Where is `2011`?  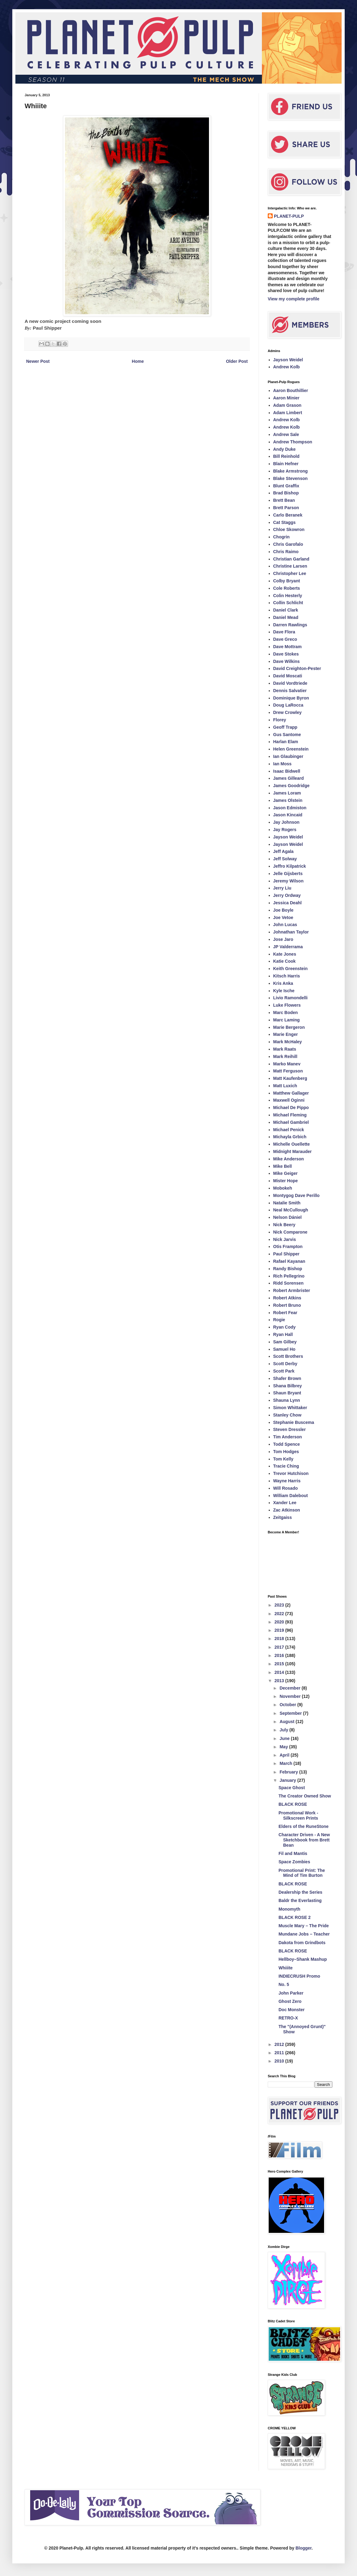
2011 is located at coordinates (280, 2052).